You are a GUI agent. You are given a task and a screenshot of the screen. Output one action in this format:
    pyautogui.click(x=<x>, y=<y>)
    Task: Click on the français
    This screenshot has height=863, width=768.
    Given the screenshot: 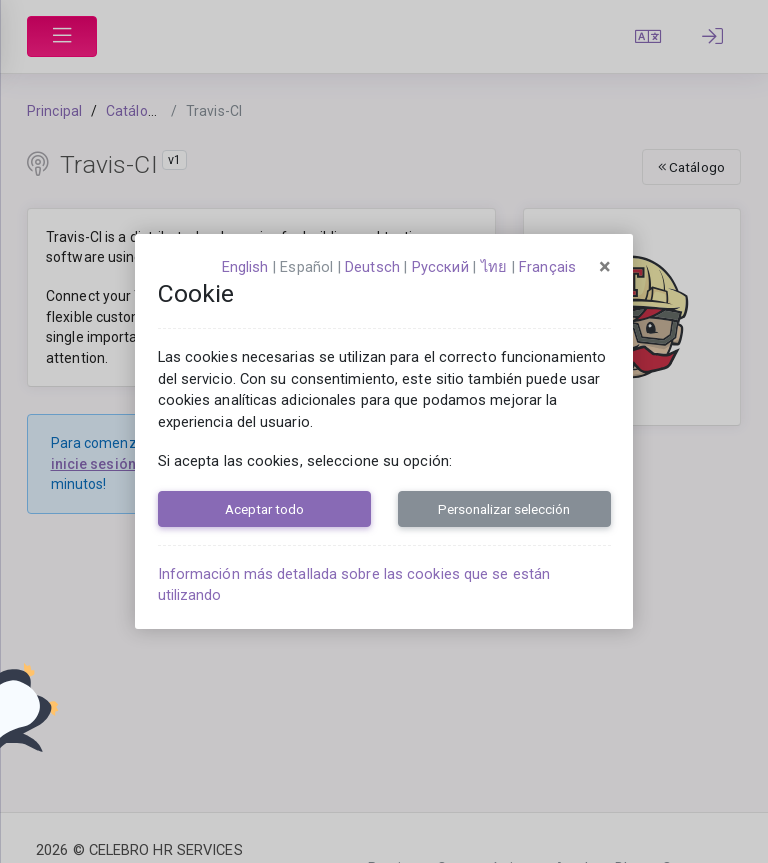 What is the action you would take?
    pyautogui.click(x=547, y=267)
    